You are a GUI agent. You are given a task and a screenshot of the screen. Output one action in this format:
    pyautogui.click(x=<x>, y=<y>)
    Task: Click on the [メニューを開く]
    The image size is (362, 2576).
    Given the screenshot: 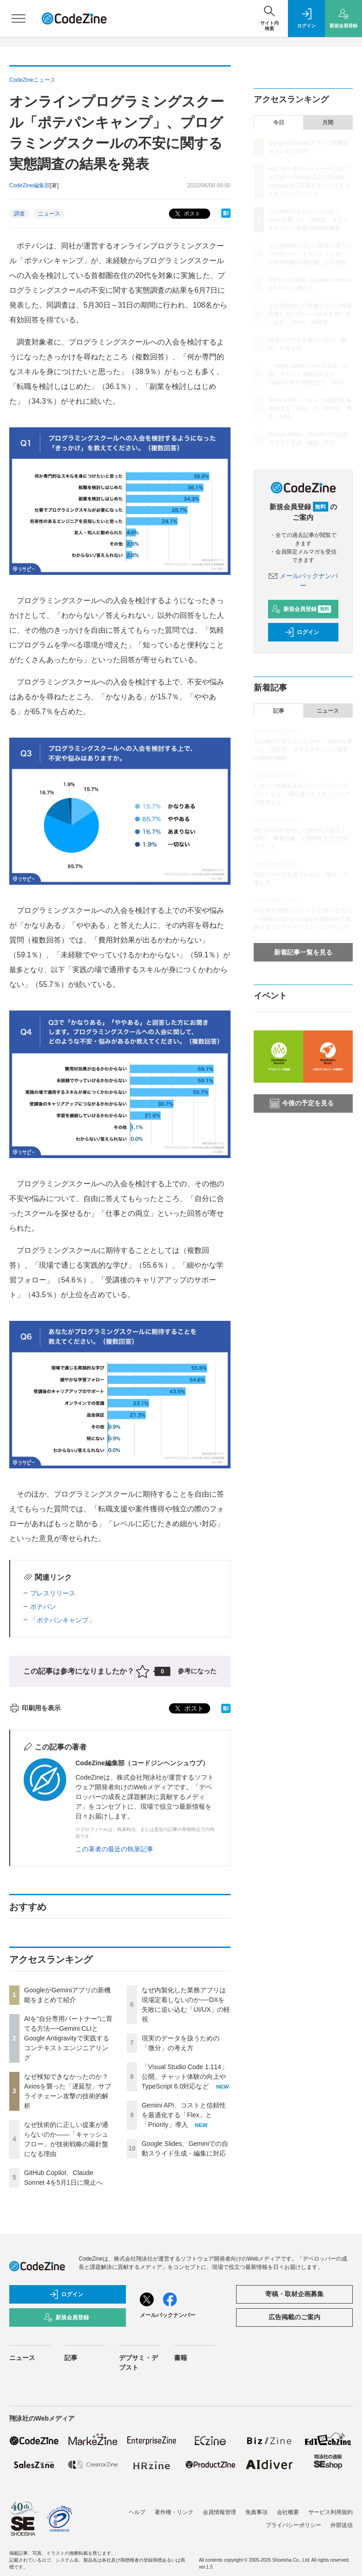 What is the action you would take?
    pyautogui.click(x=18, y=18)
    